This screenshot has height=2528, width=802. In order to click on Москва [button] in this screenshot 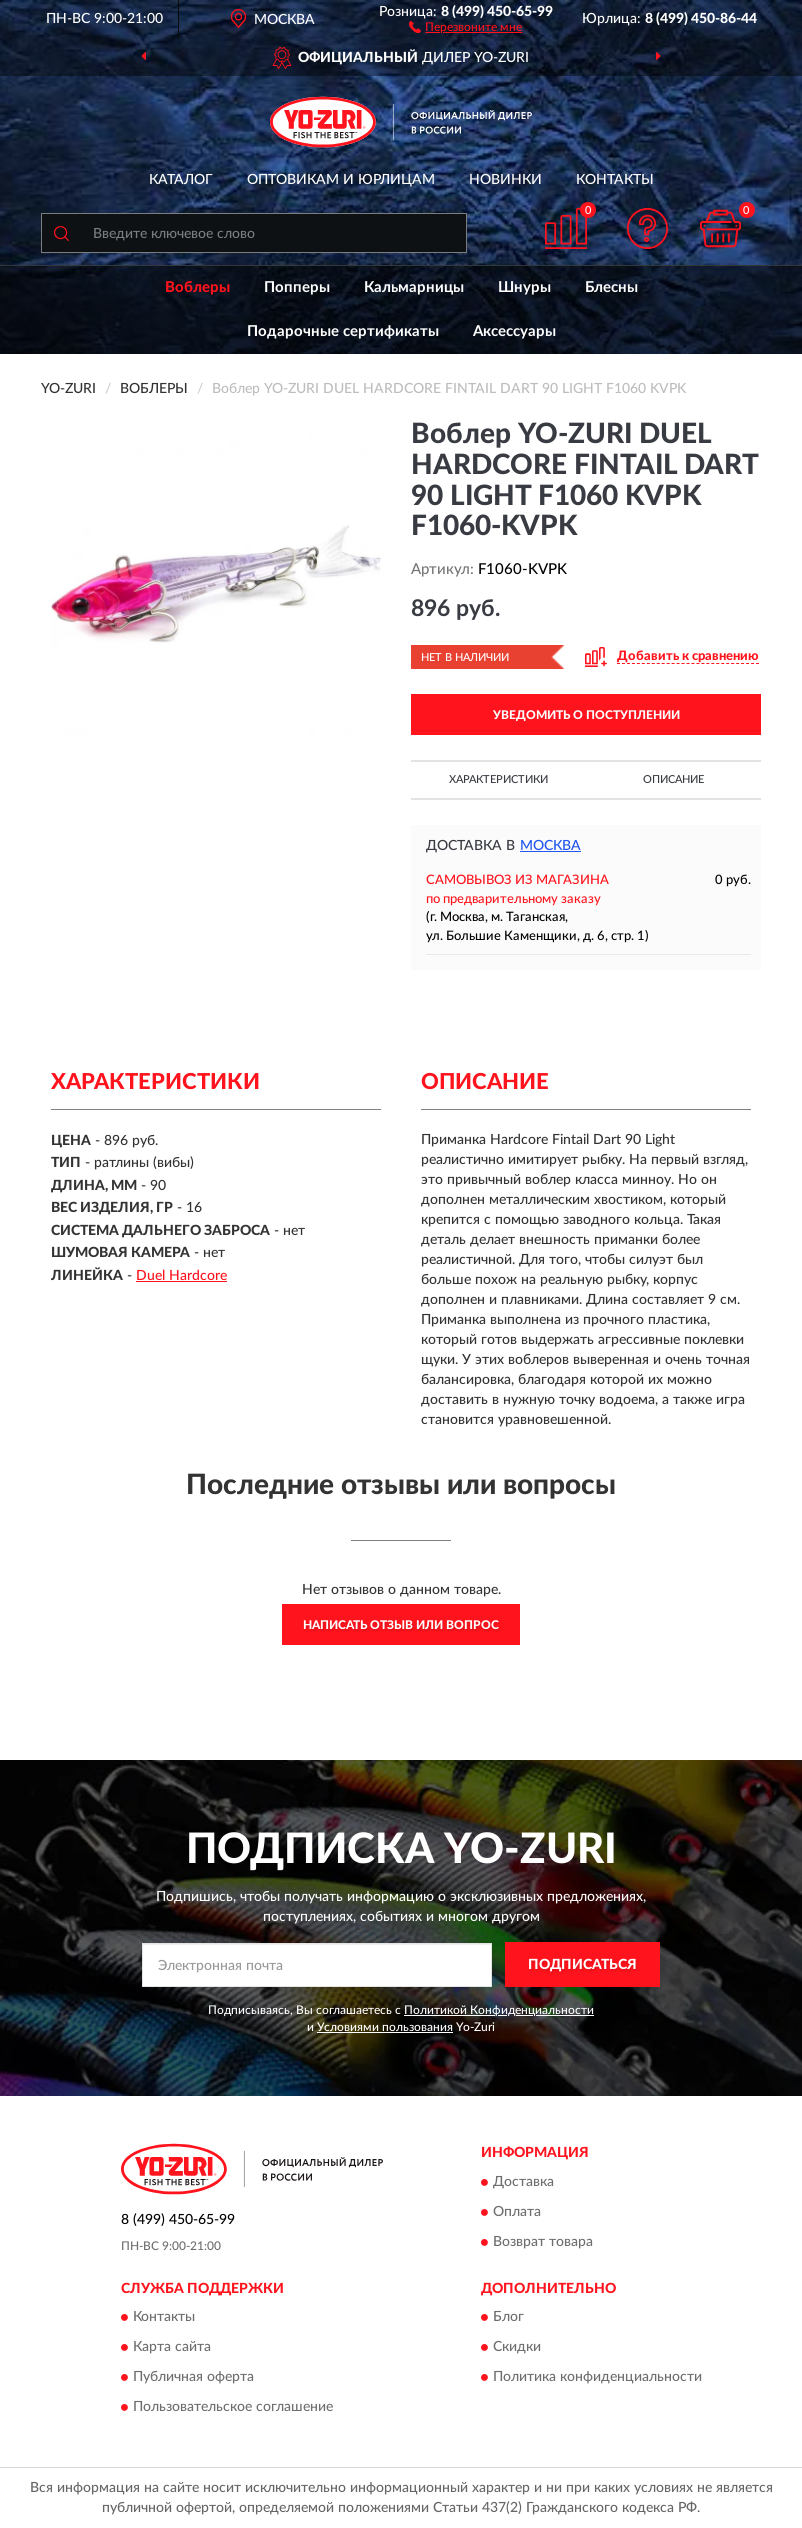, I will do `click(550, 846)`.